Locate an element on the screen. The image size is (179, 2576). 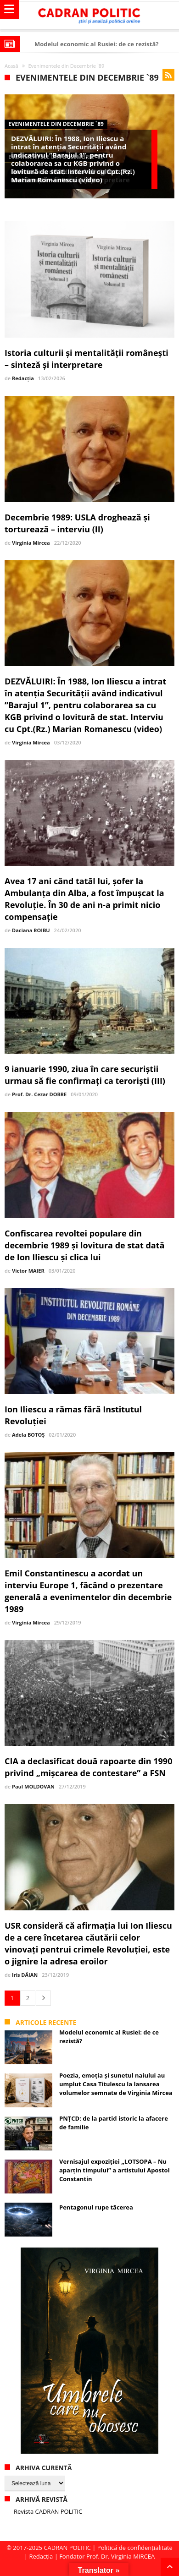
Iris DĂIAN is located at coordinates (25, 1974).